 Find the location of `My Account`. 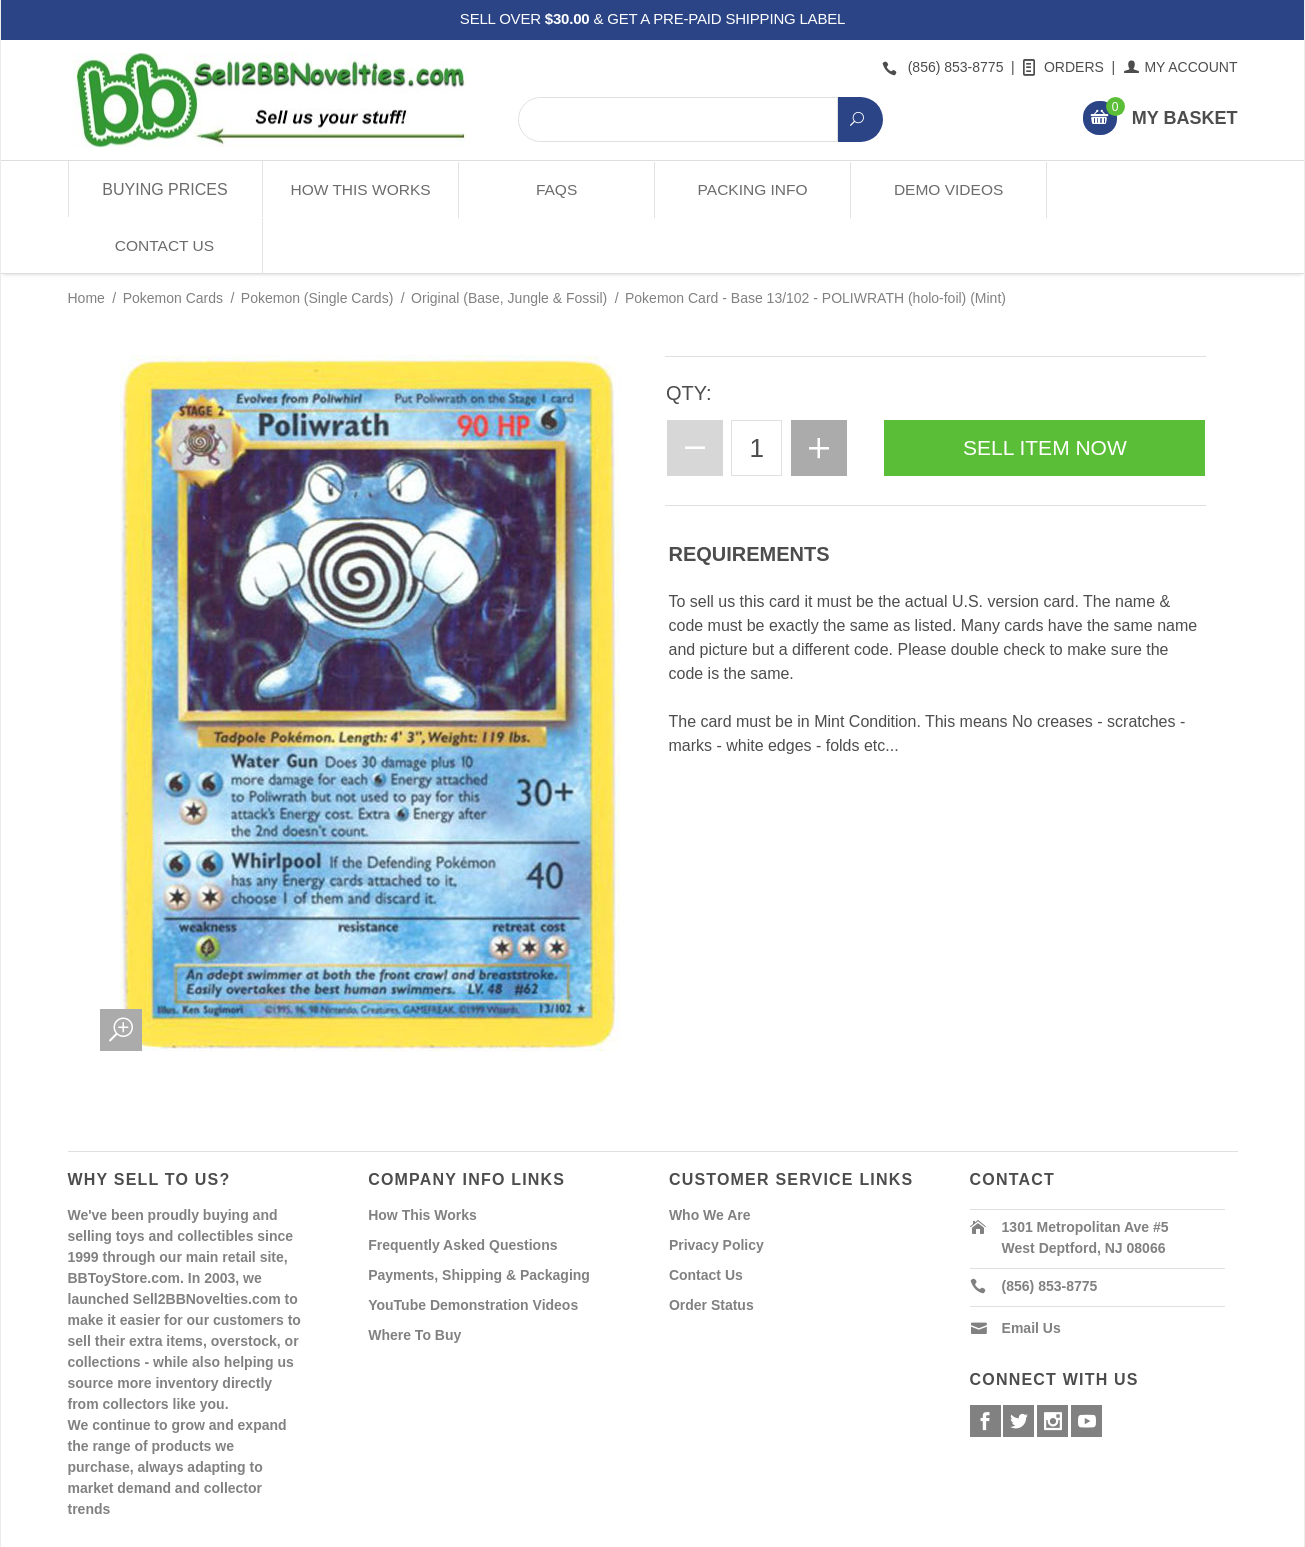

My Account is located at coordinates (1181, 67).